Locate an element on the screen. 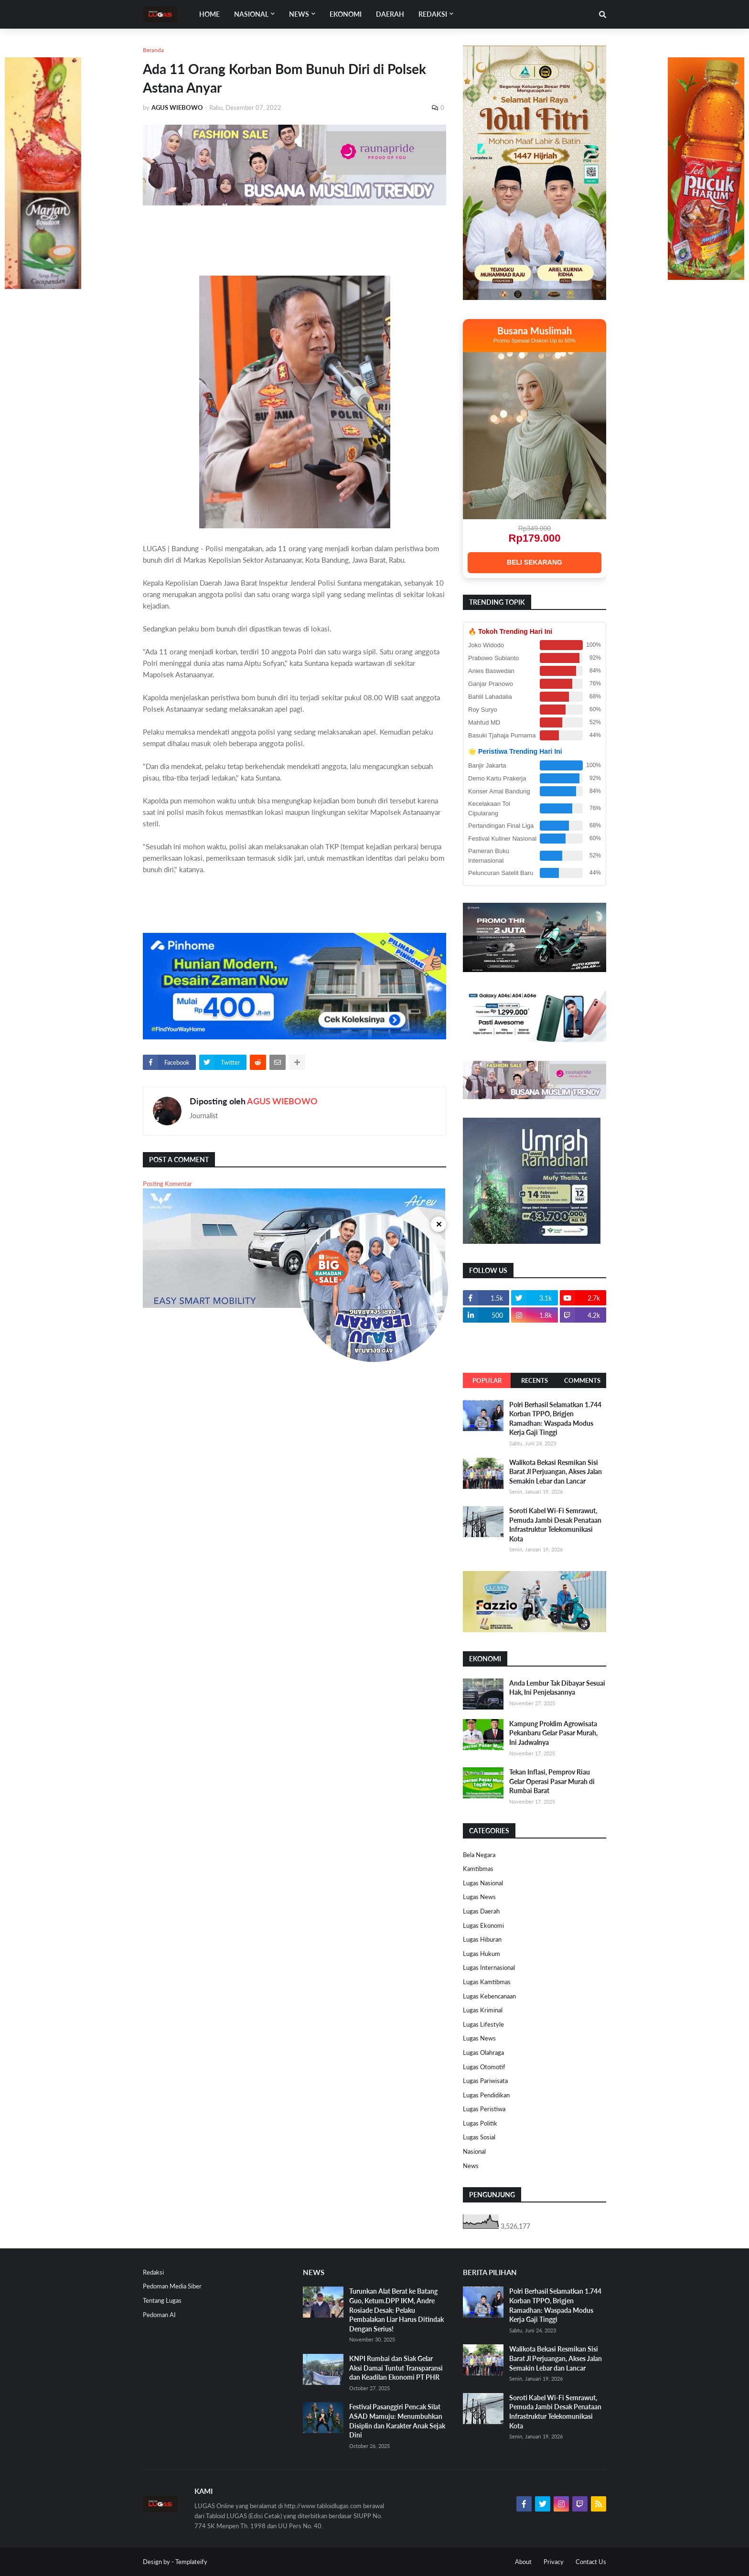  Beranda is located at coordinates (153, 49).